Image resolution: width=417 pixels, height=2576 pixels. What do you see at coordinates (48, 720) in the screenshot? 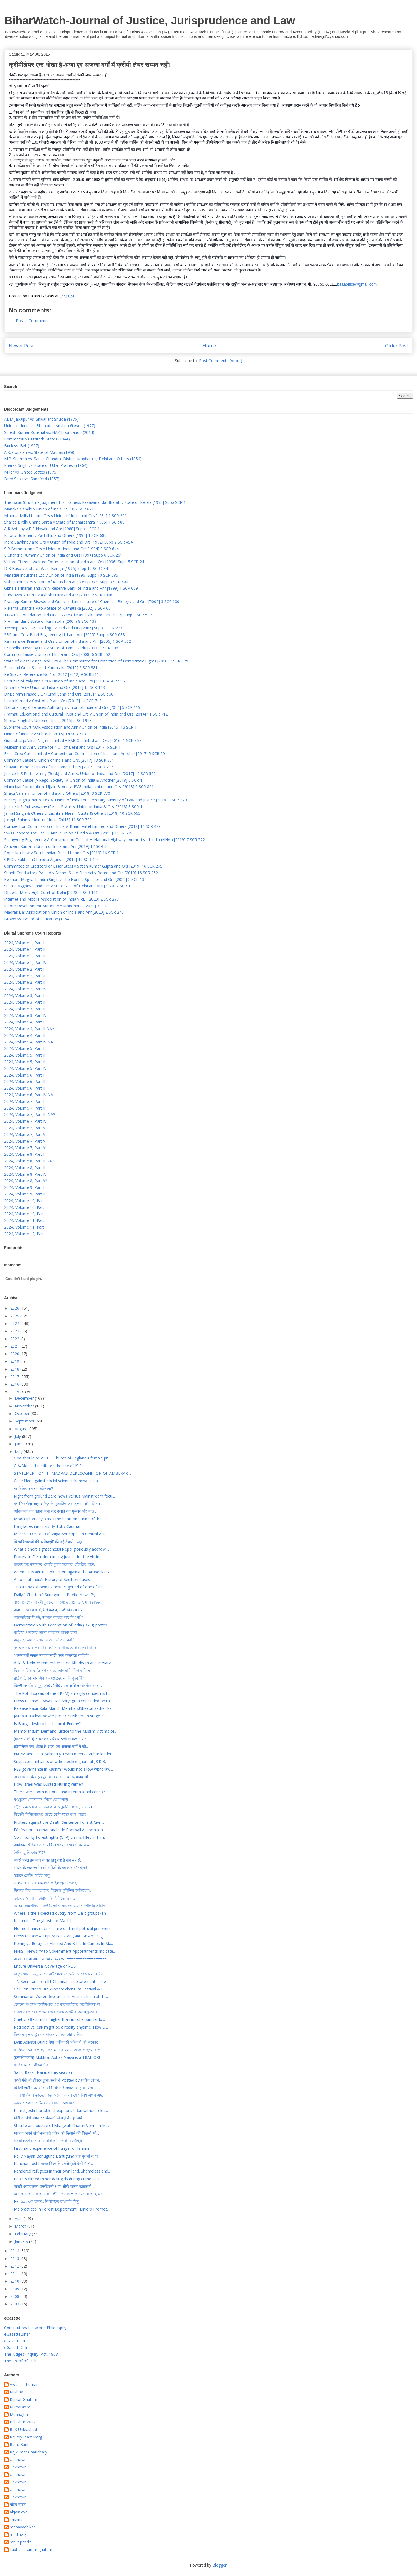
I see `Shreya Singhal v Union of India [2015] 5 SCR 963` at bounding box center [48, 720].